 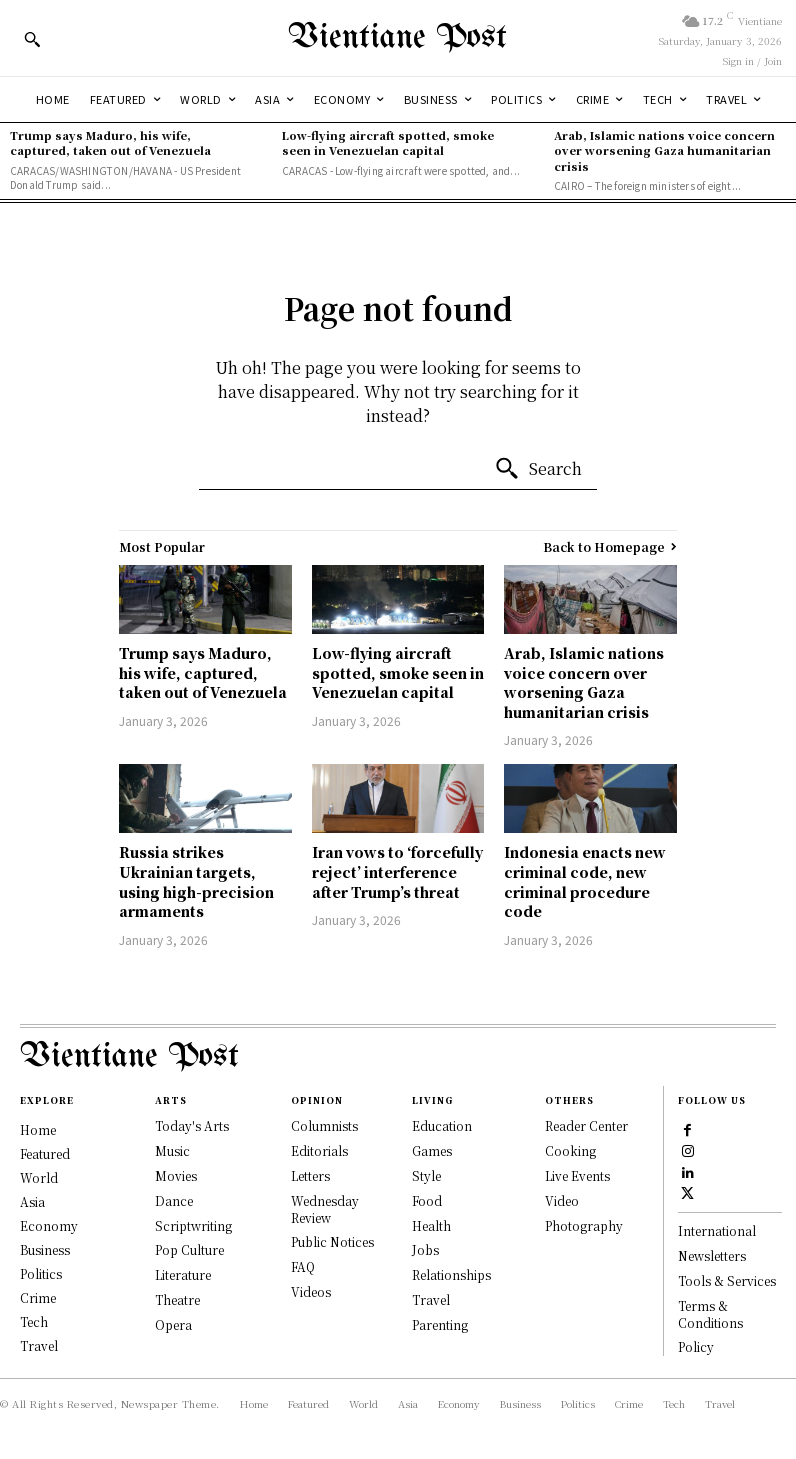 I want to click on Style, so click(x=426, y=1175).